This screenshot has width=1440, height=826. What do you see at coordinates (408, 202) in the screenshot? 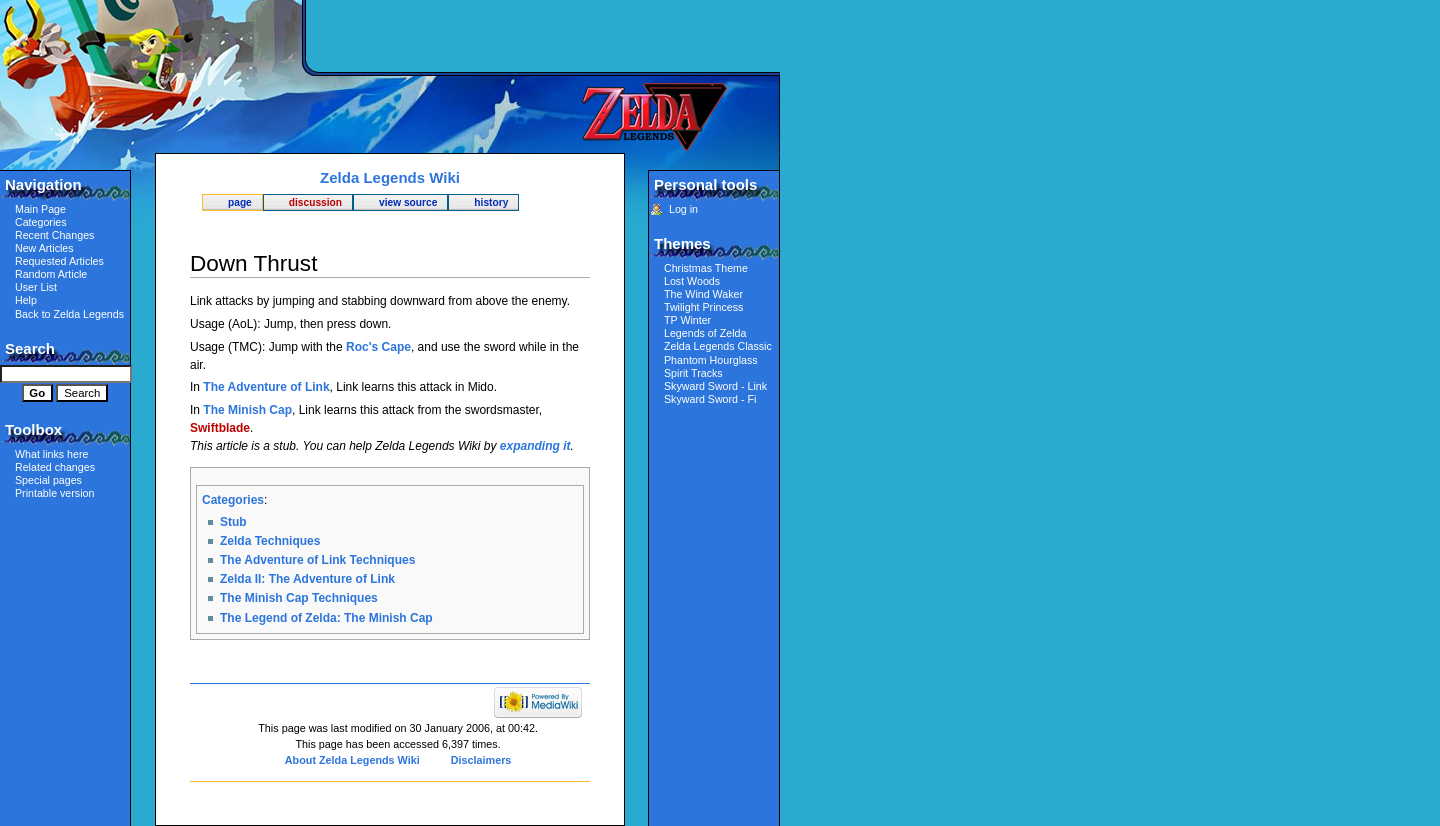
I see `View source` at bounding box center [408, 202].